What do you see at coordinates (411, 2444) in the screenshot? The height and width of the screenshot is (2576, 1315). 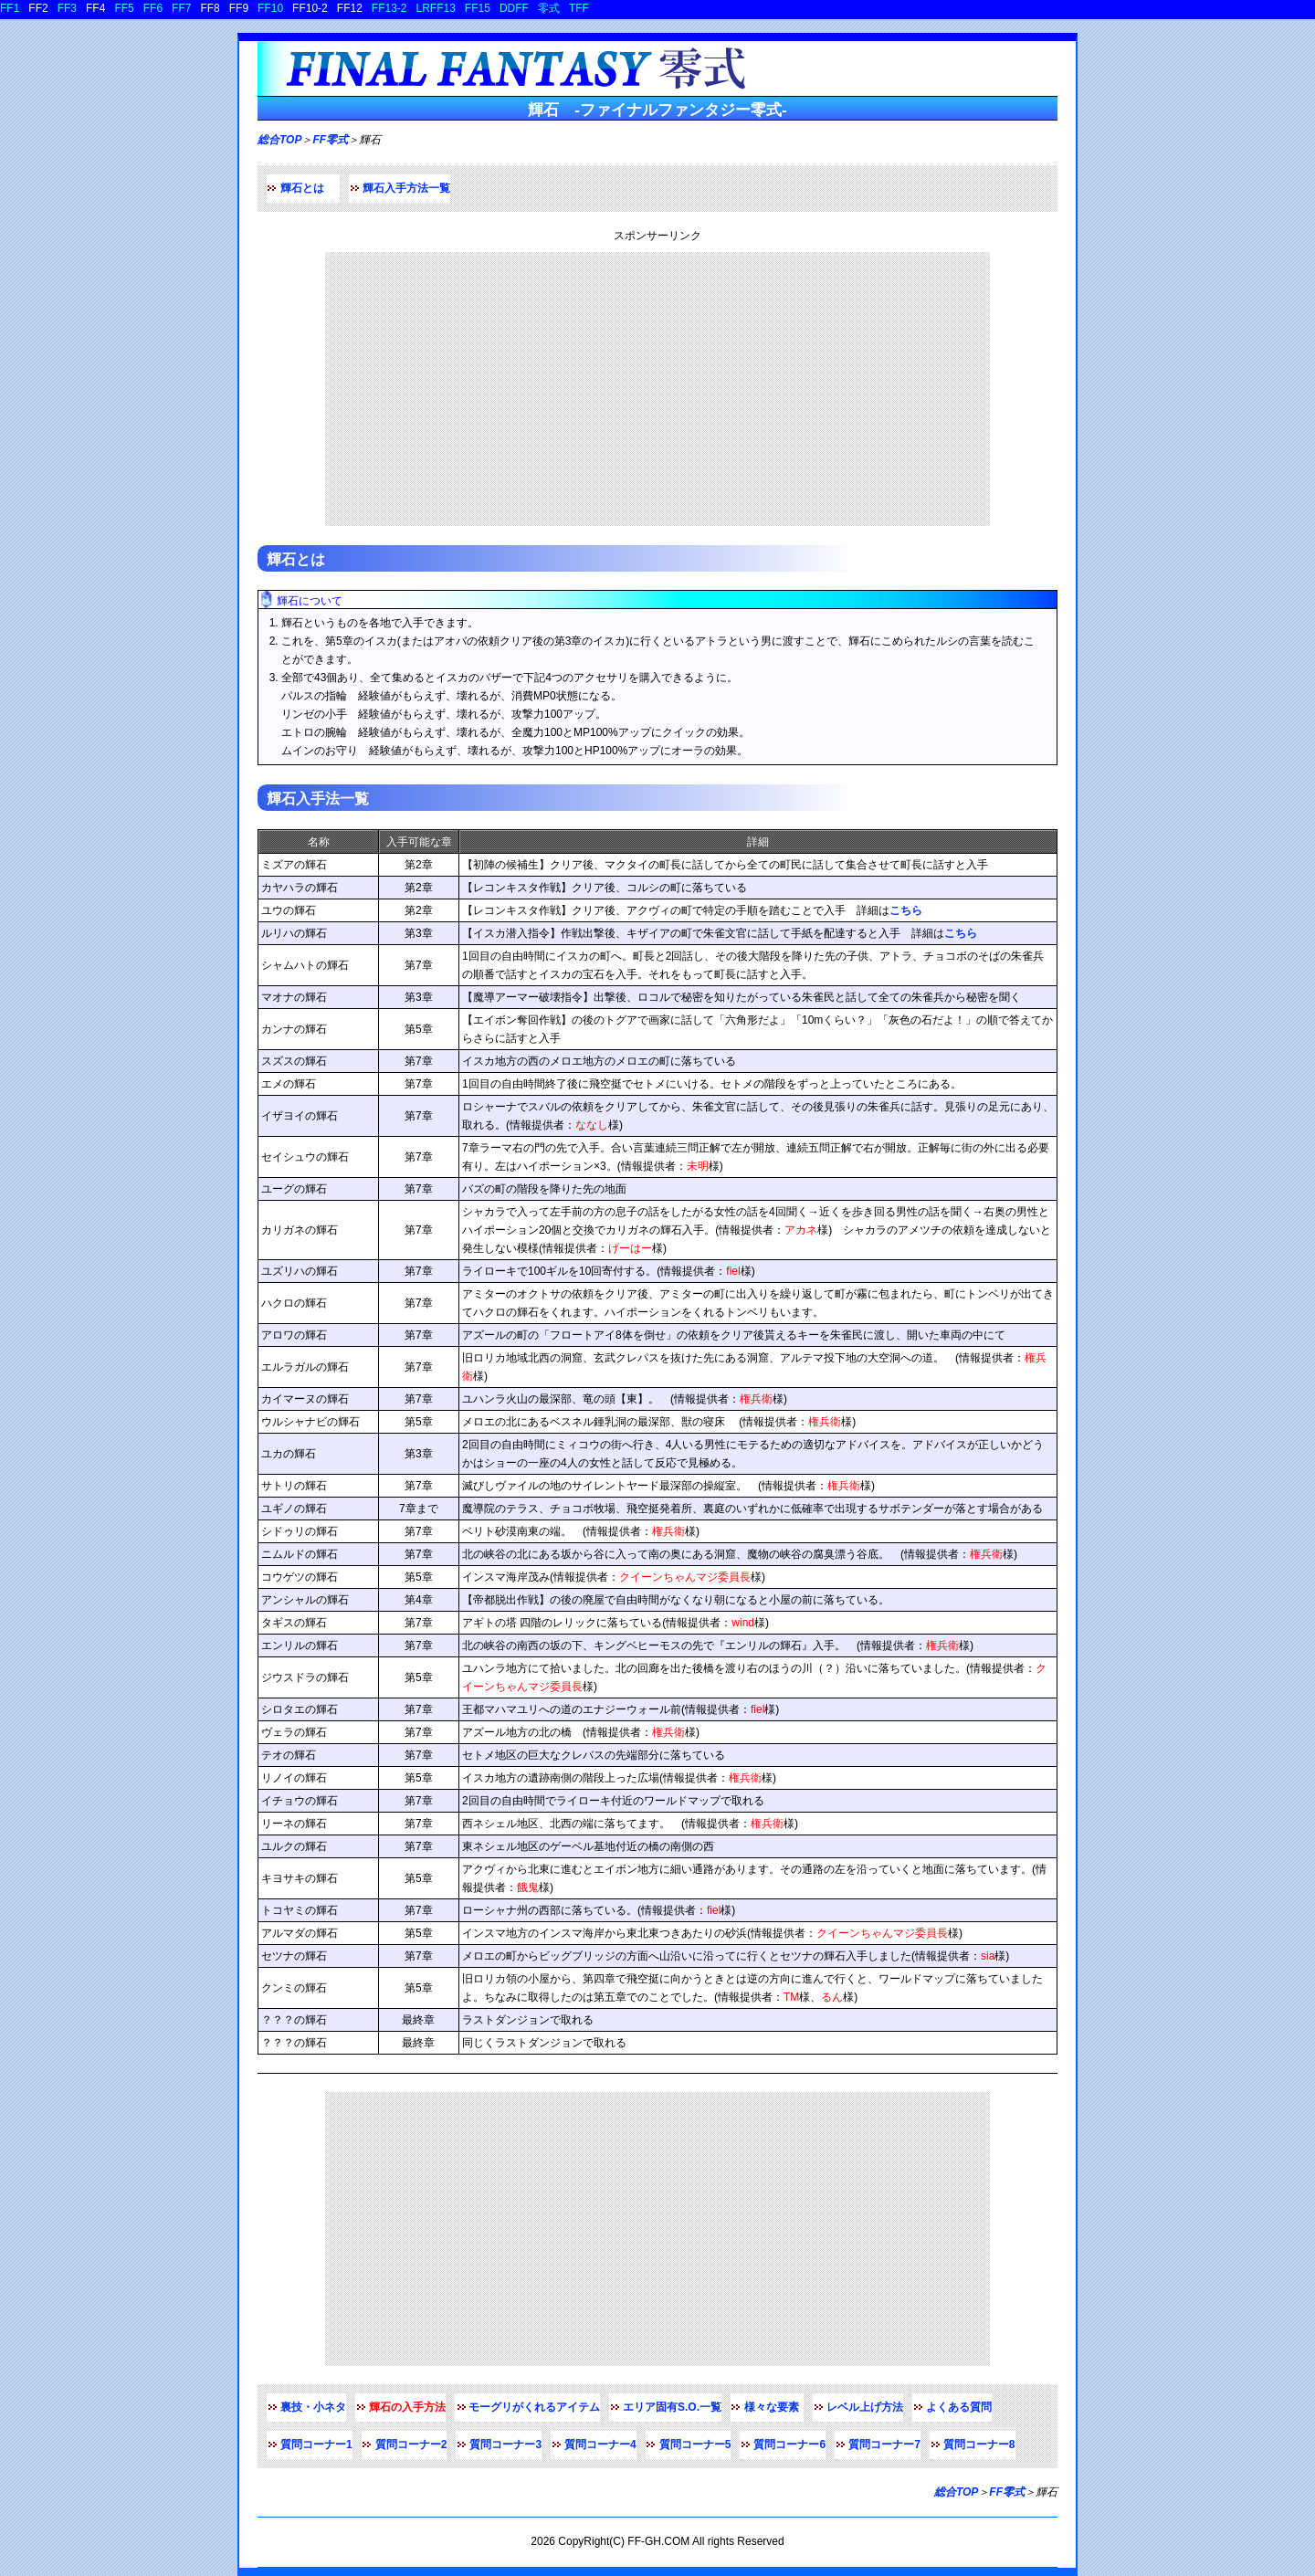 I see `質問コーナー2` at bounding box center [411, 2444].